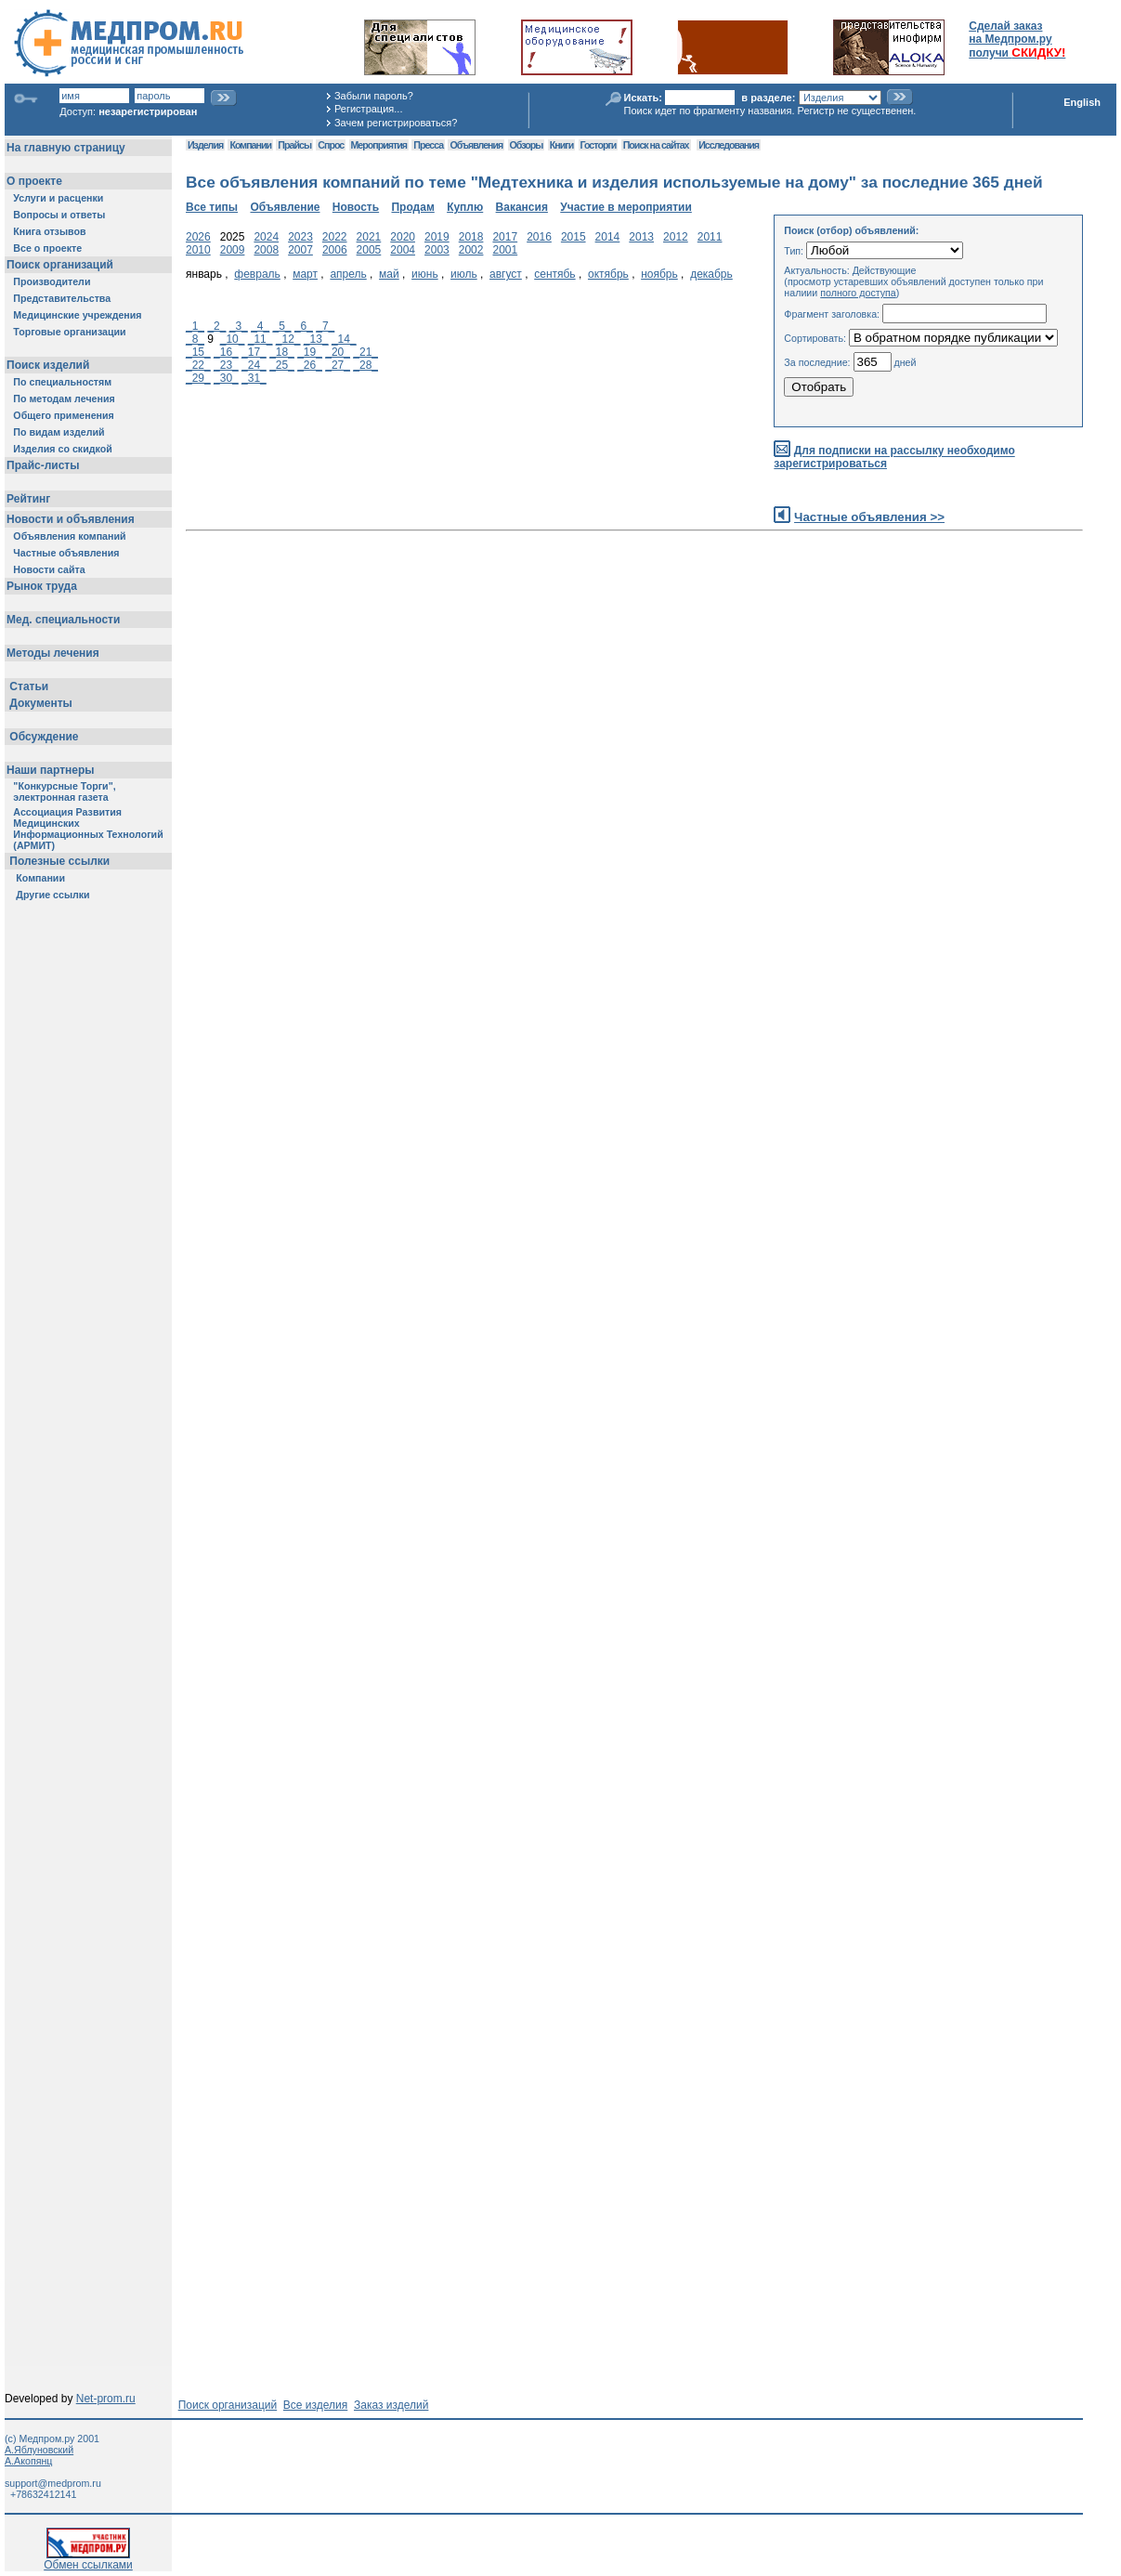 The height and width of the screenshot is (2576, 1121). I want to click on 2009, so click(232, 249).